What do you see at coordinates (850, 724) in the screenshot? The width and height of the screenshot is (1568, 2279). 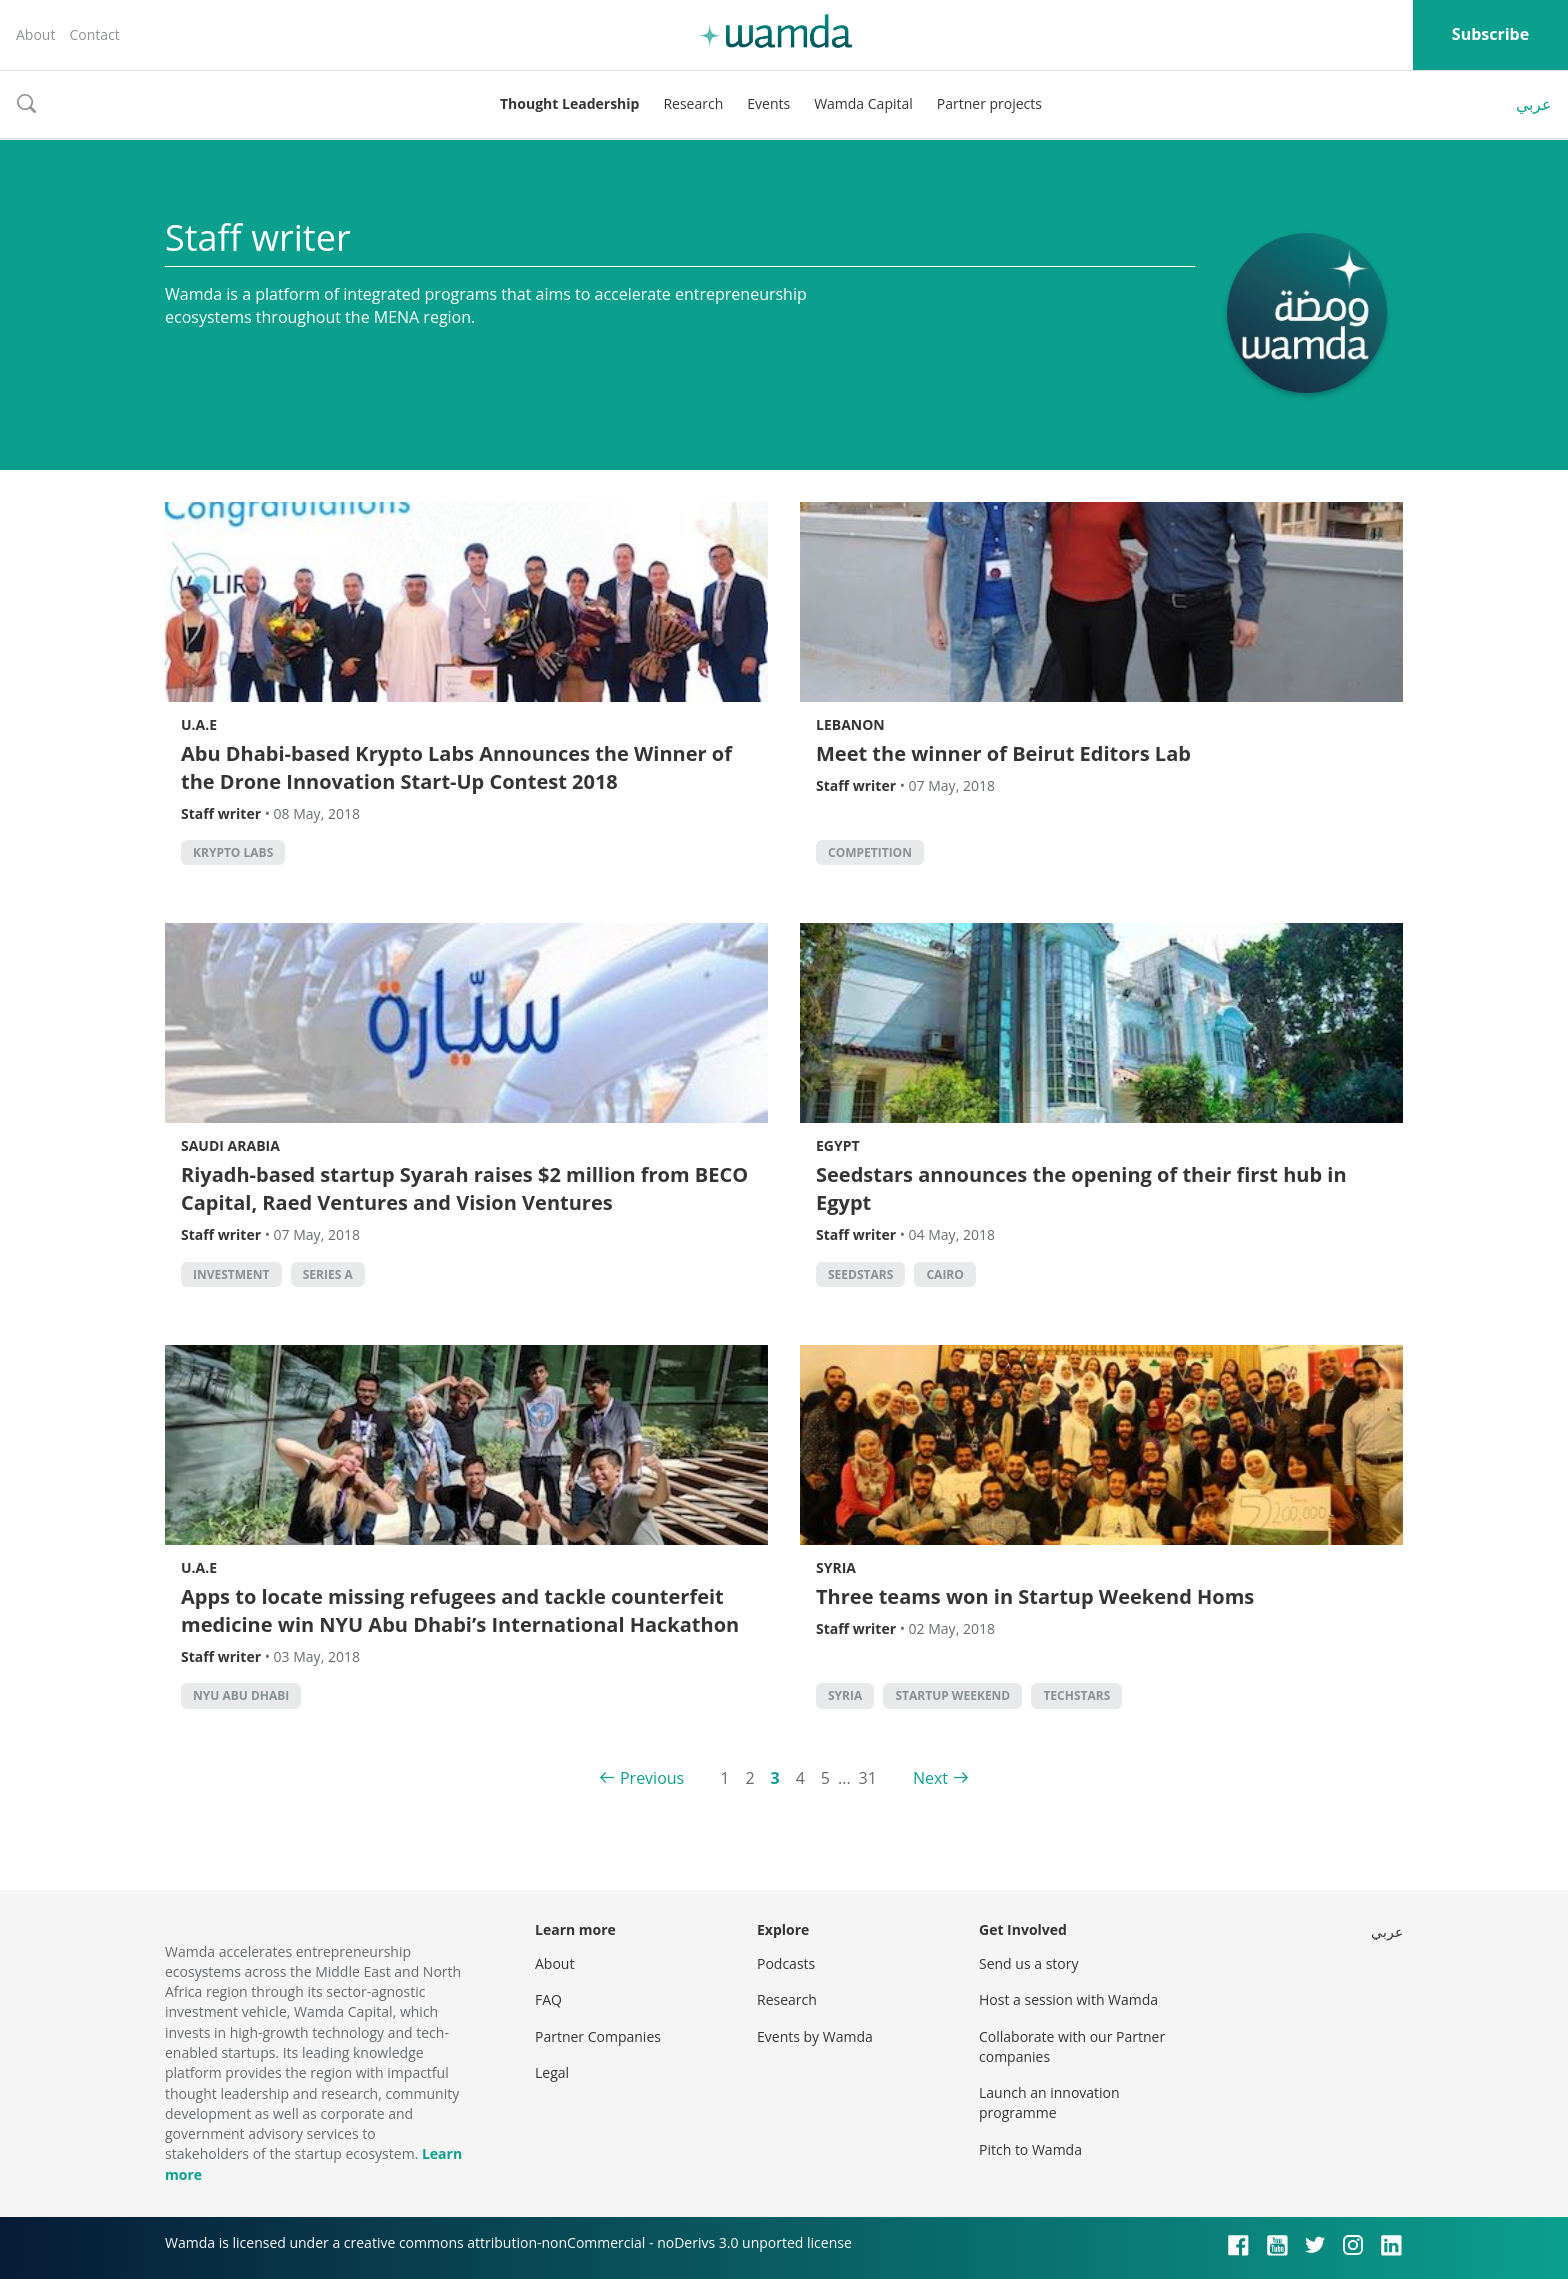 I see `Lebanon` at bounding box center [850, 724].